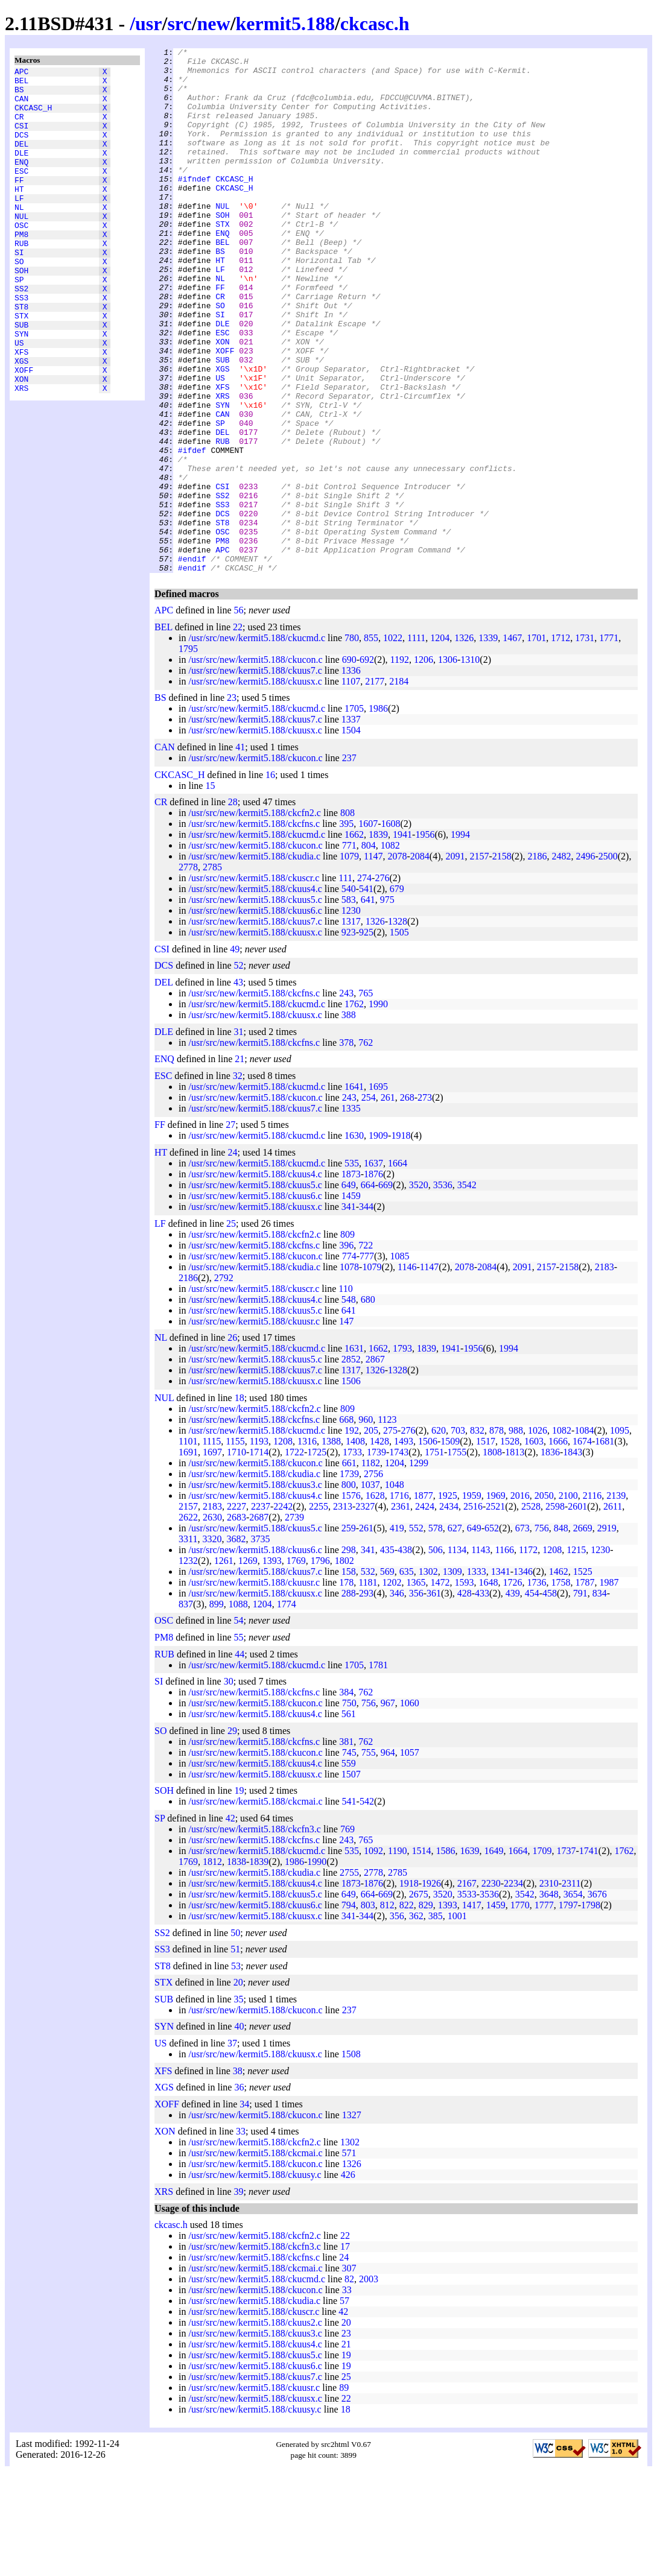 Image resolution: width=657 pixels, height=2576 pixels. What do you see at coordinates (354, 813) in the screenshot?
I see `1705` at bounding box center [354, 813].